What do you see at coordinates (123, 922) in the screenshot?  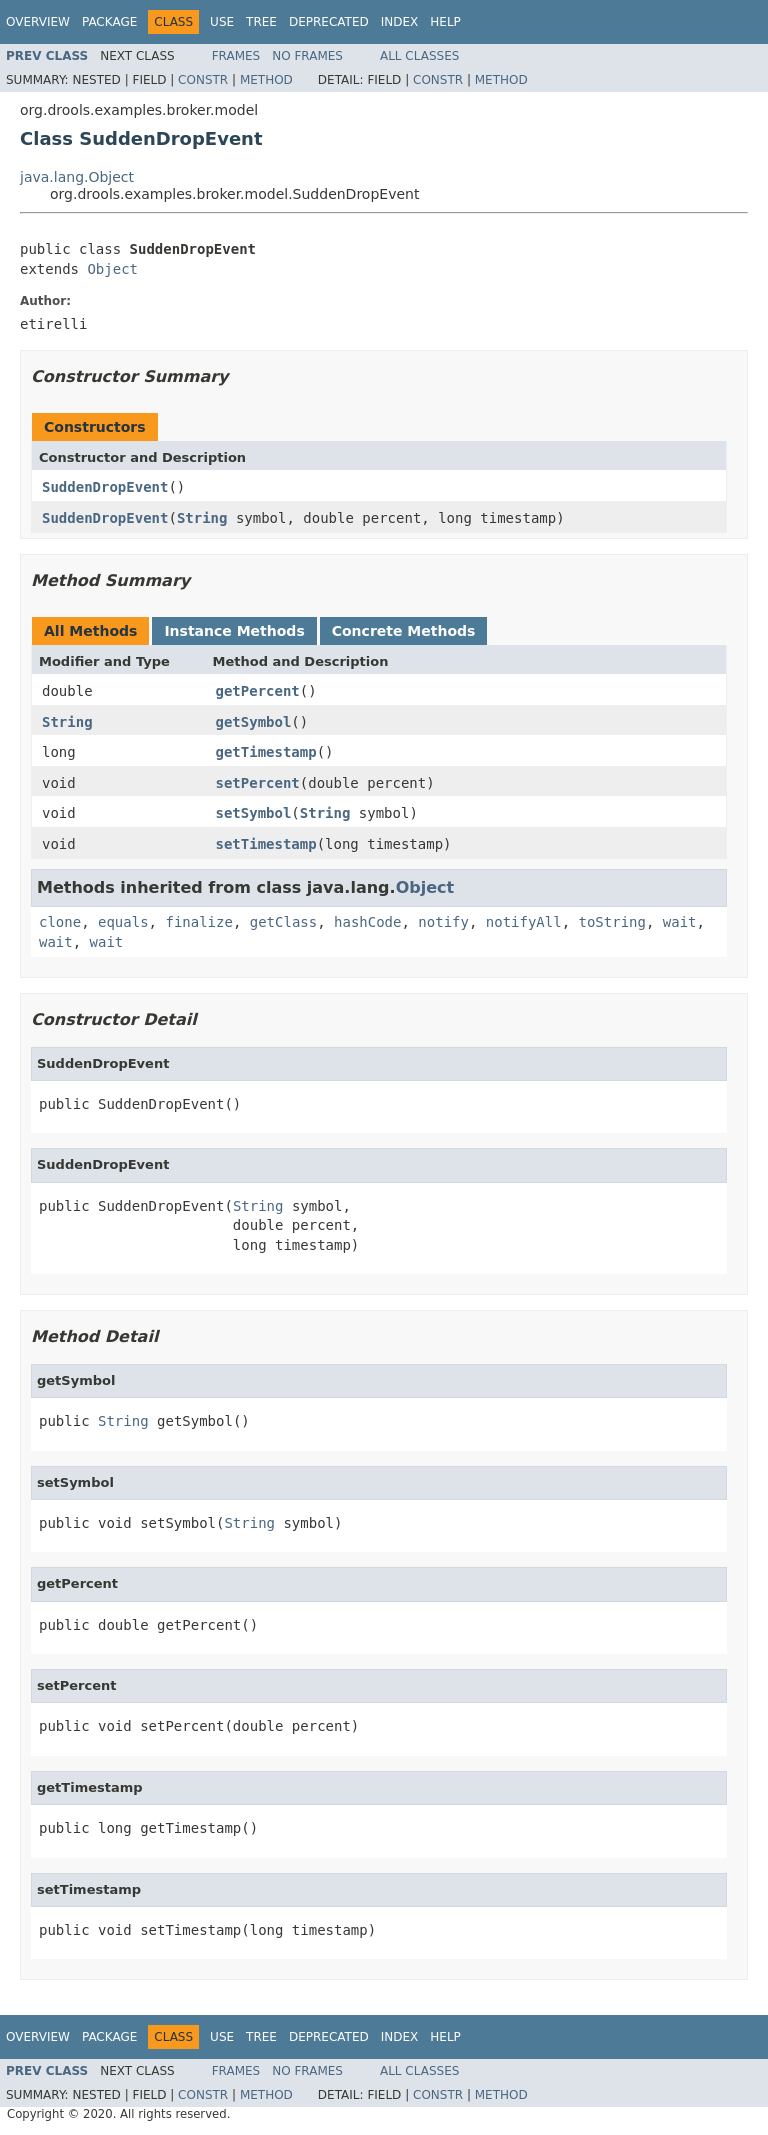 I see `equals` at bounding box center [123, 922].